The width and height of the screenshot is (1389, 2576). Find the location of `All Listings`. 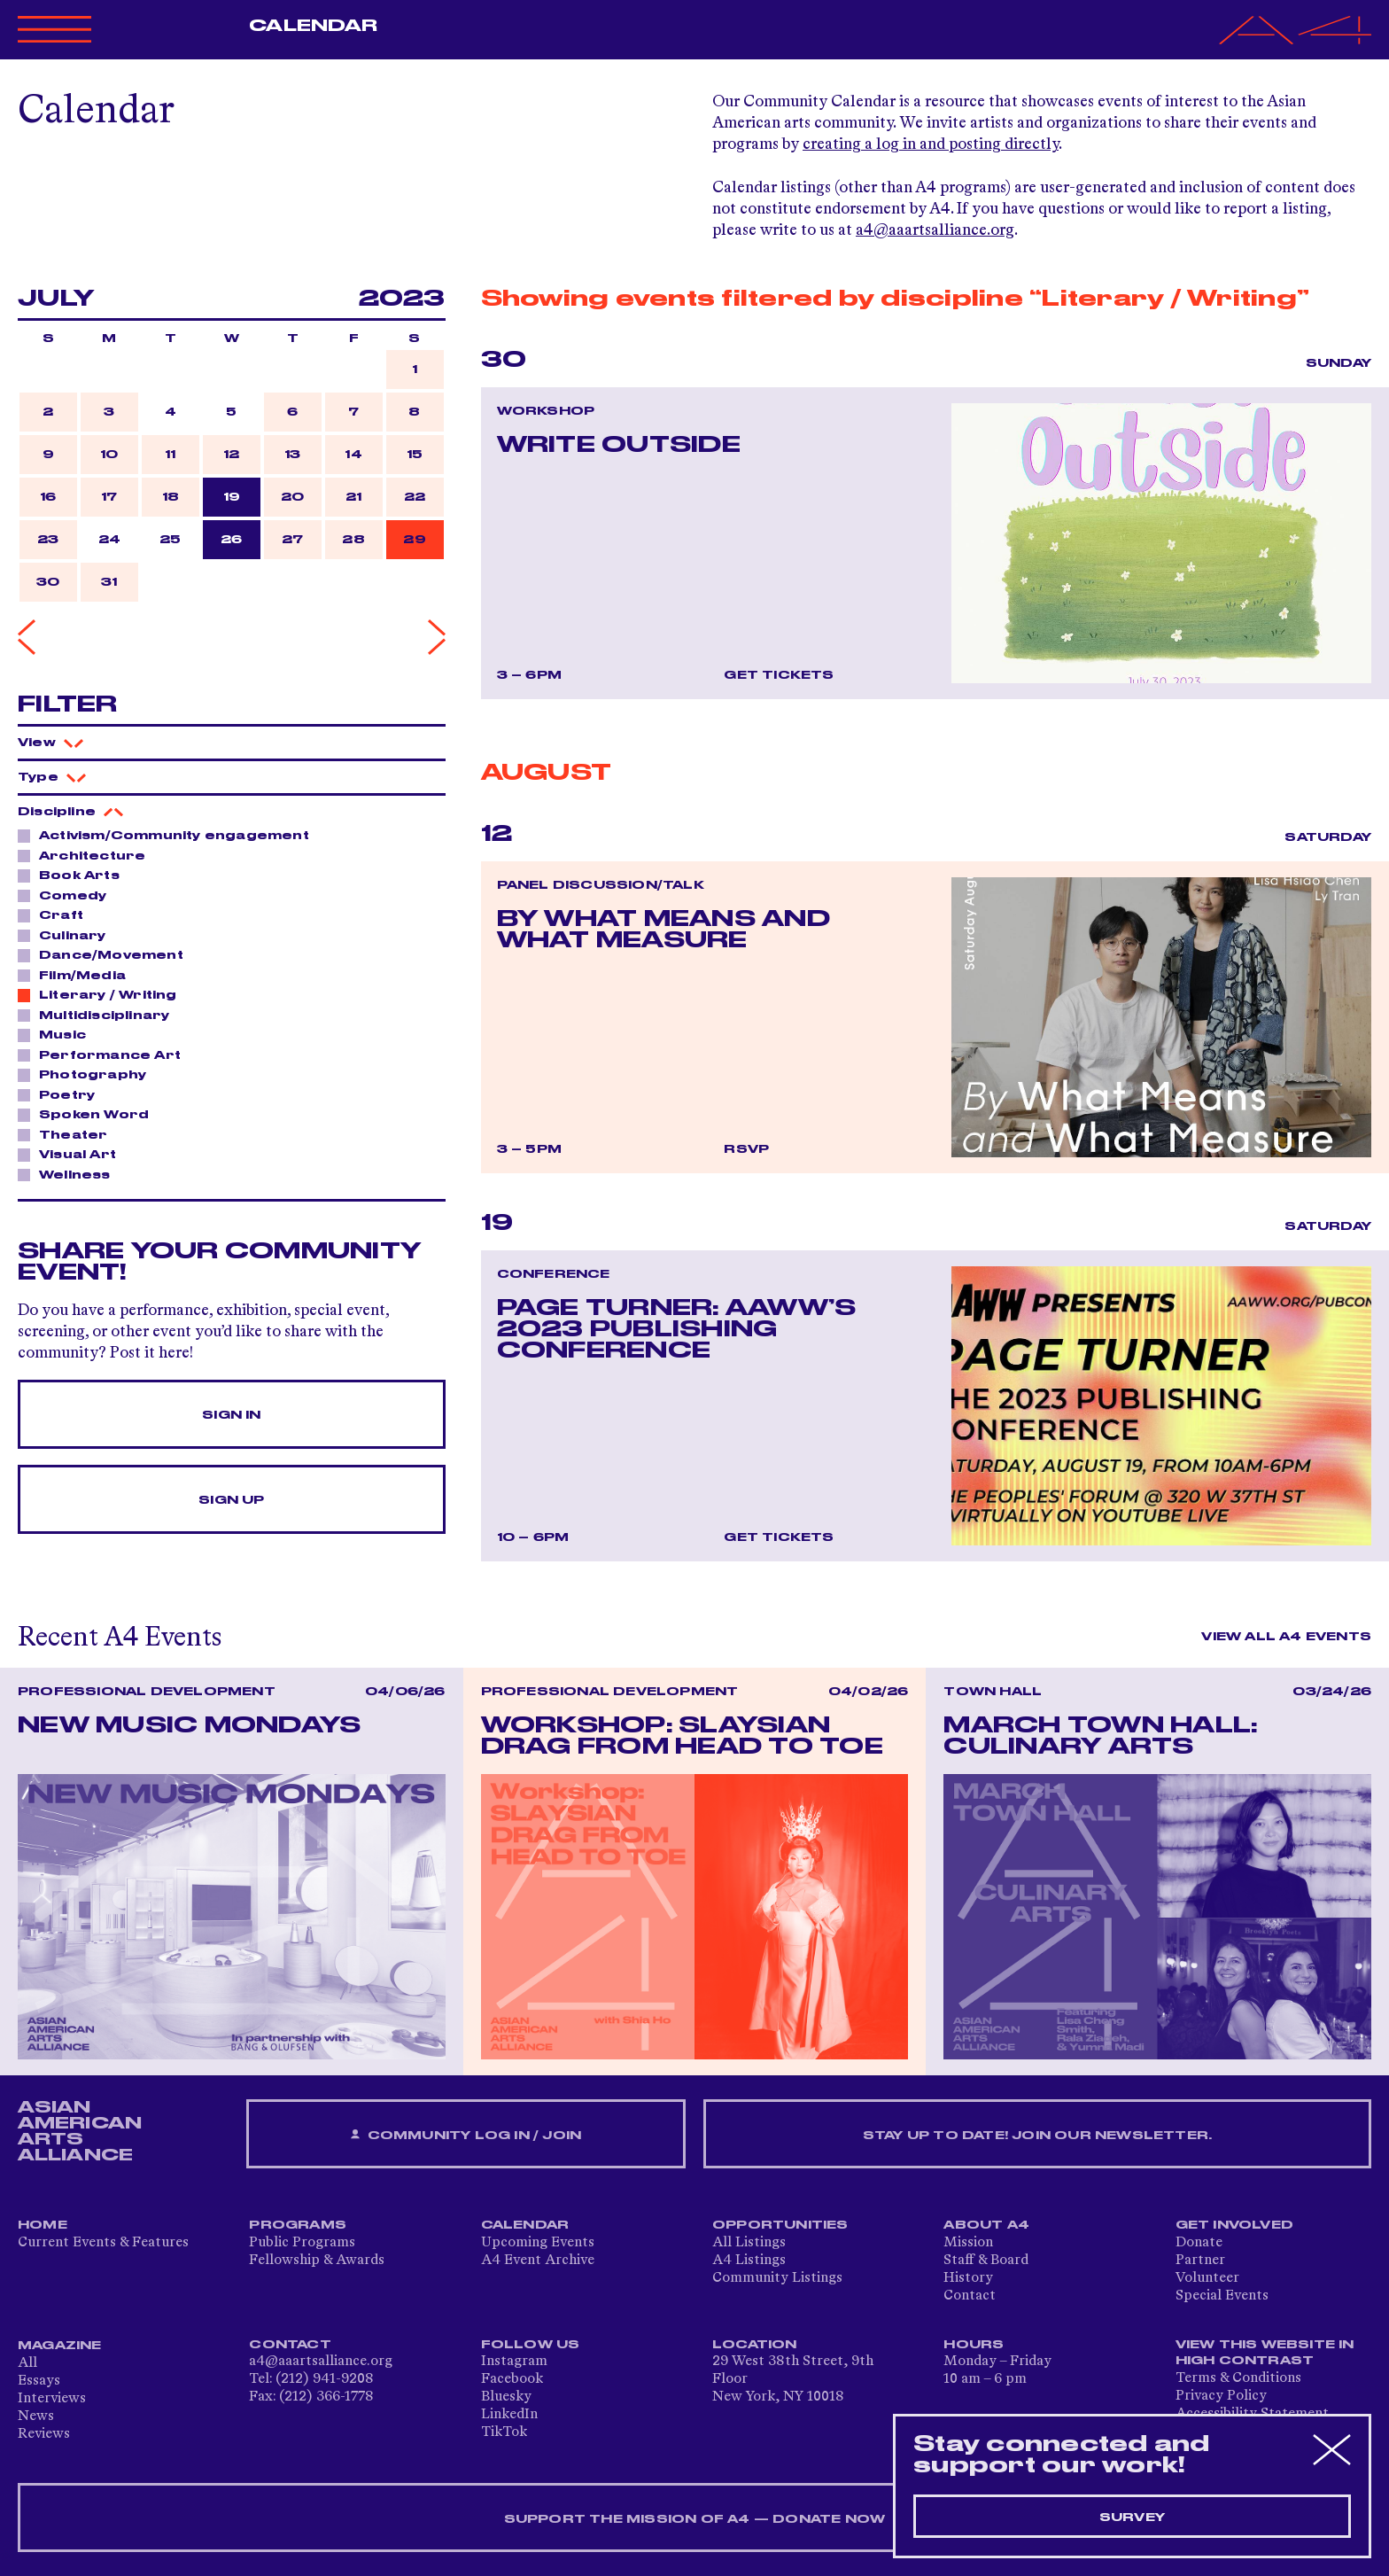

All Listings is located at coordinates (749, 2243).